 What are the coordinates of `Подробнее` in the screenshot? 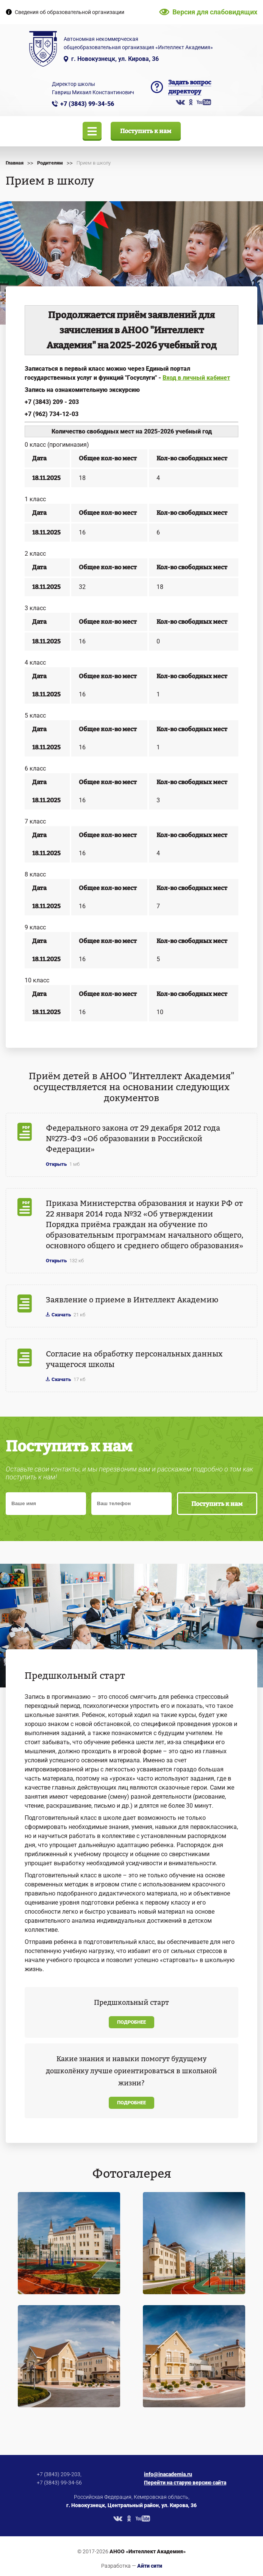 It's located at (131, 2022).